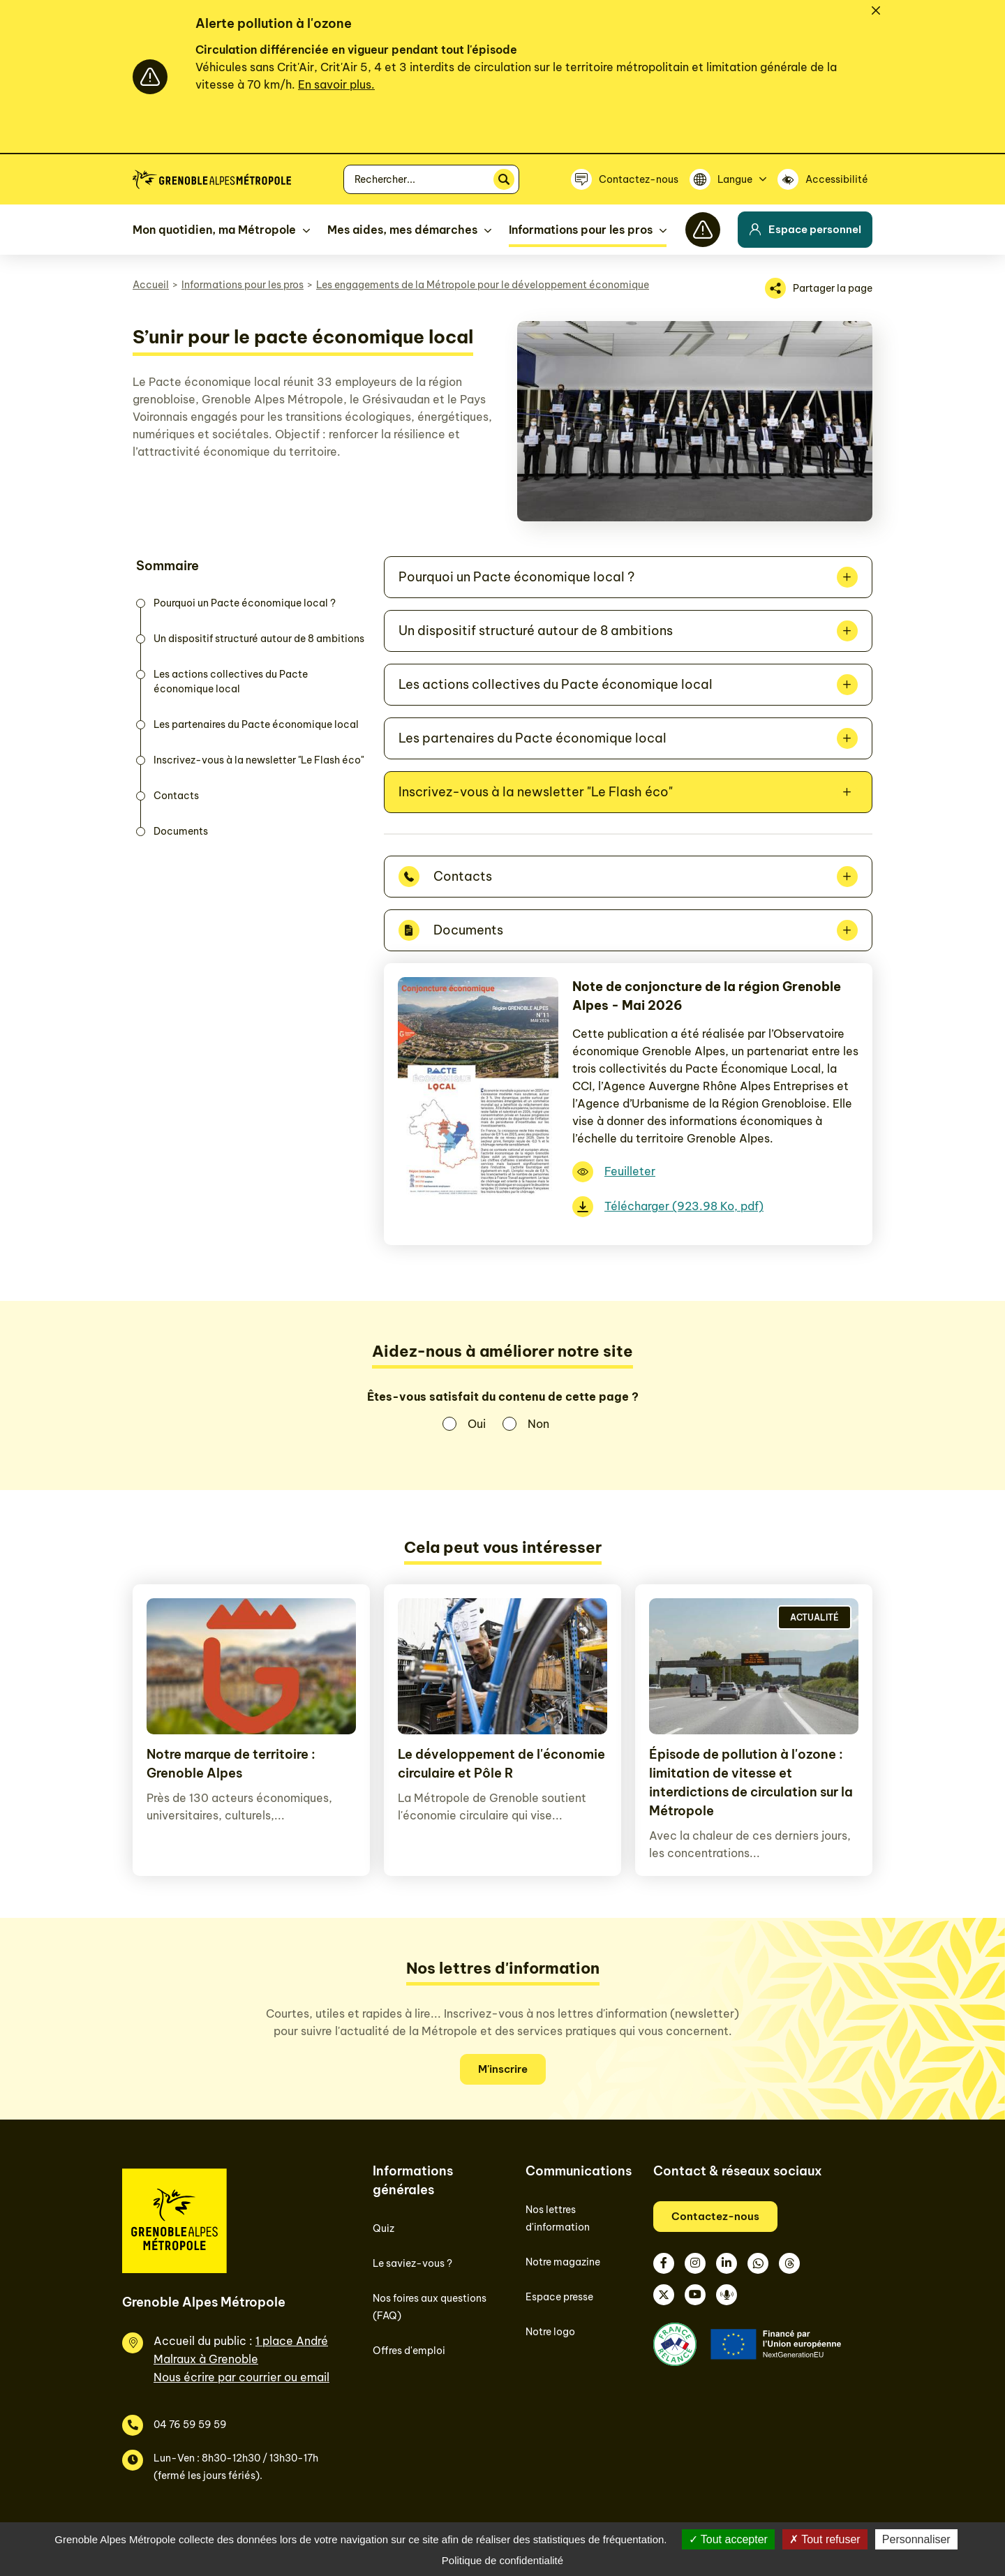 The height and width of the screenshot is (2576, 1005). I want to click on Non, so click(538, 1424).